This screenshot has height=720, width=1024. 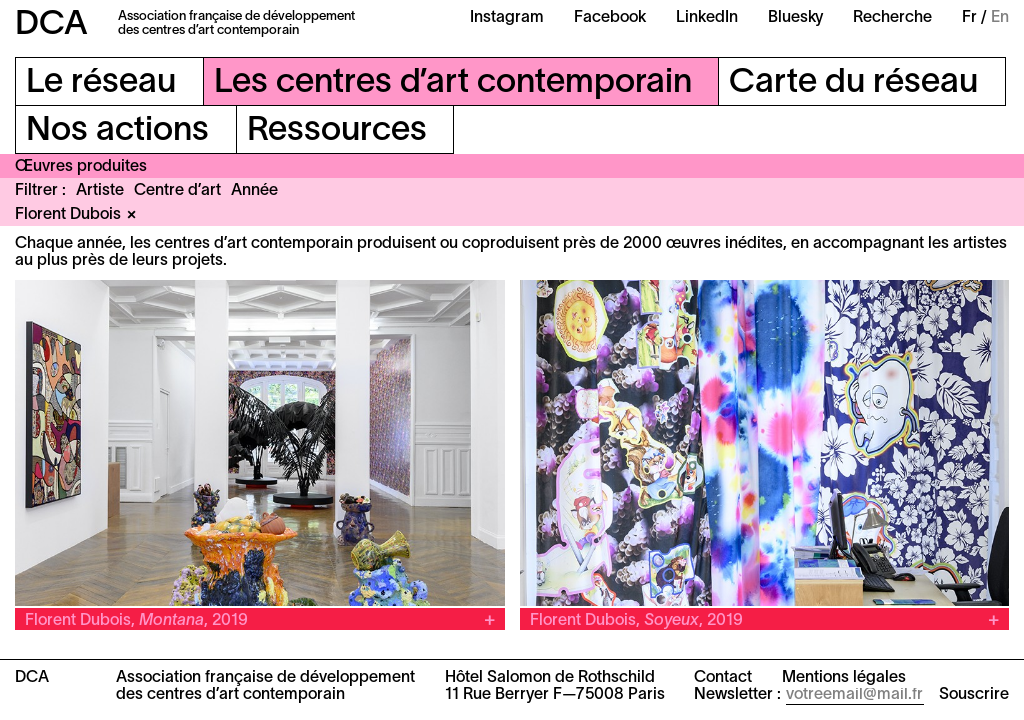 What do you see at coordinates (610, 18) in the screenshot?
I see `Facebook` at bounding box center [610, 18].